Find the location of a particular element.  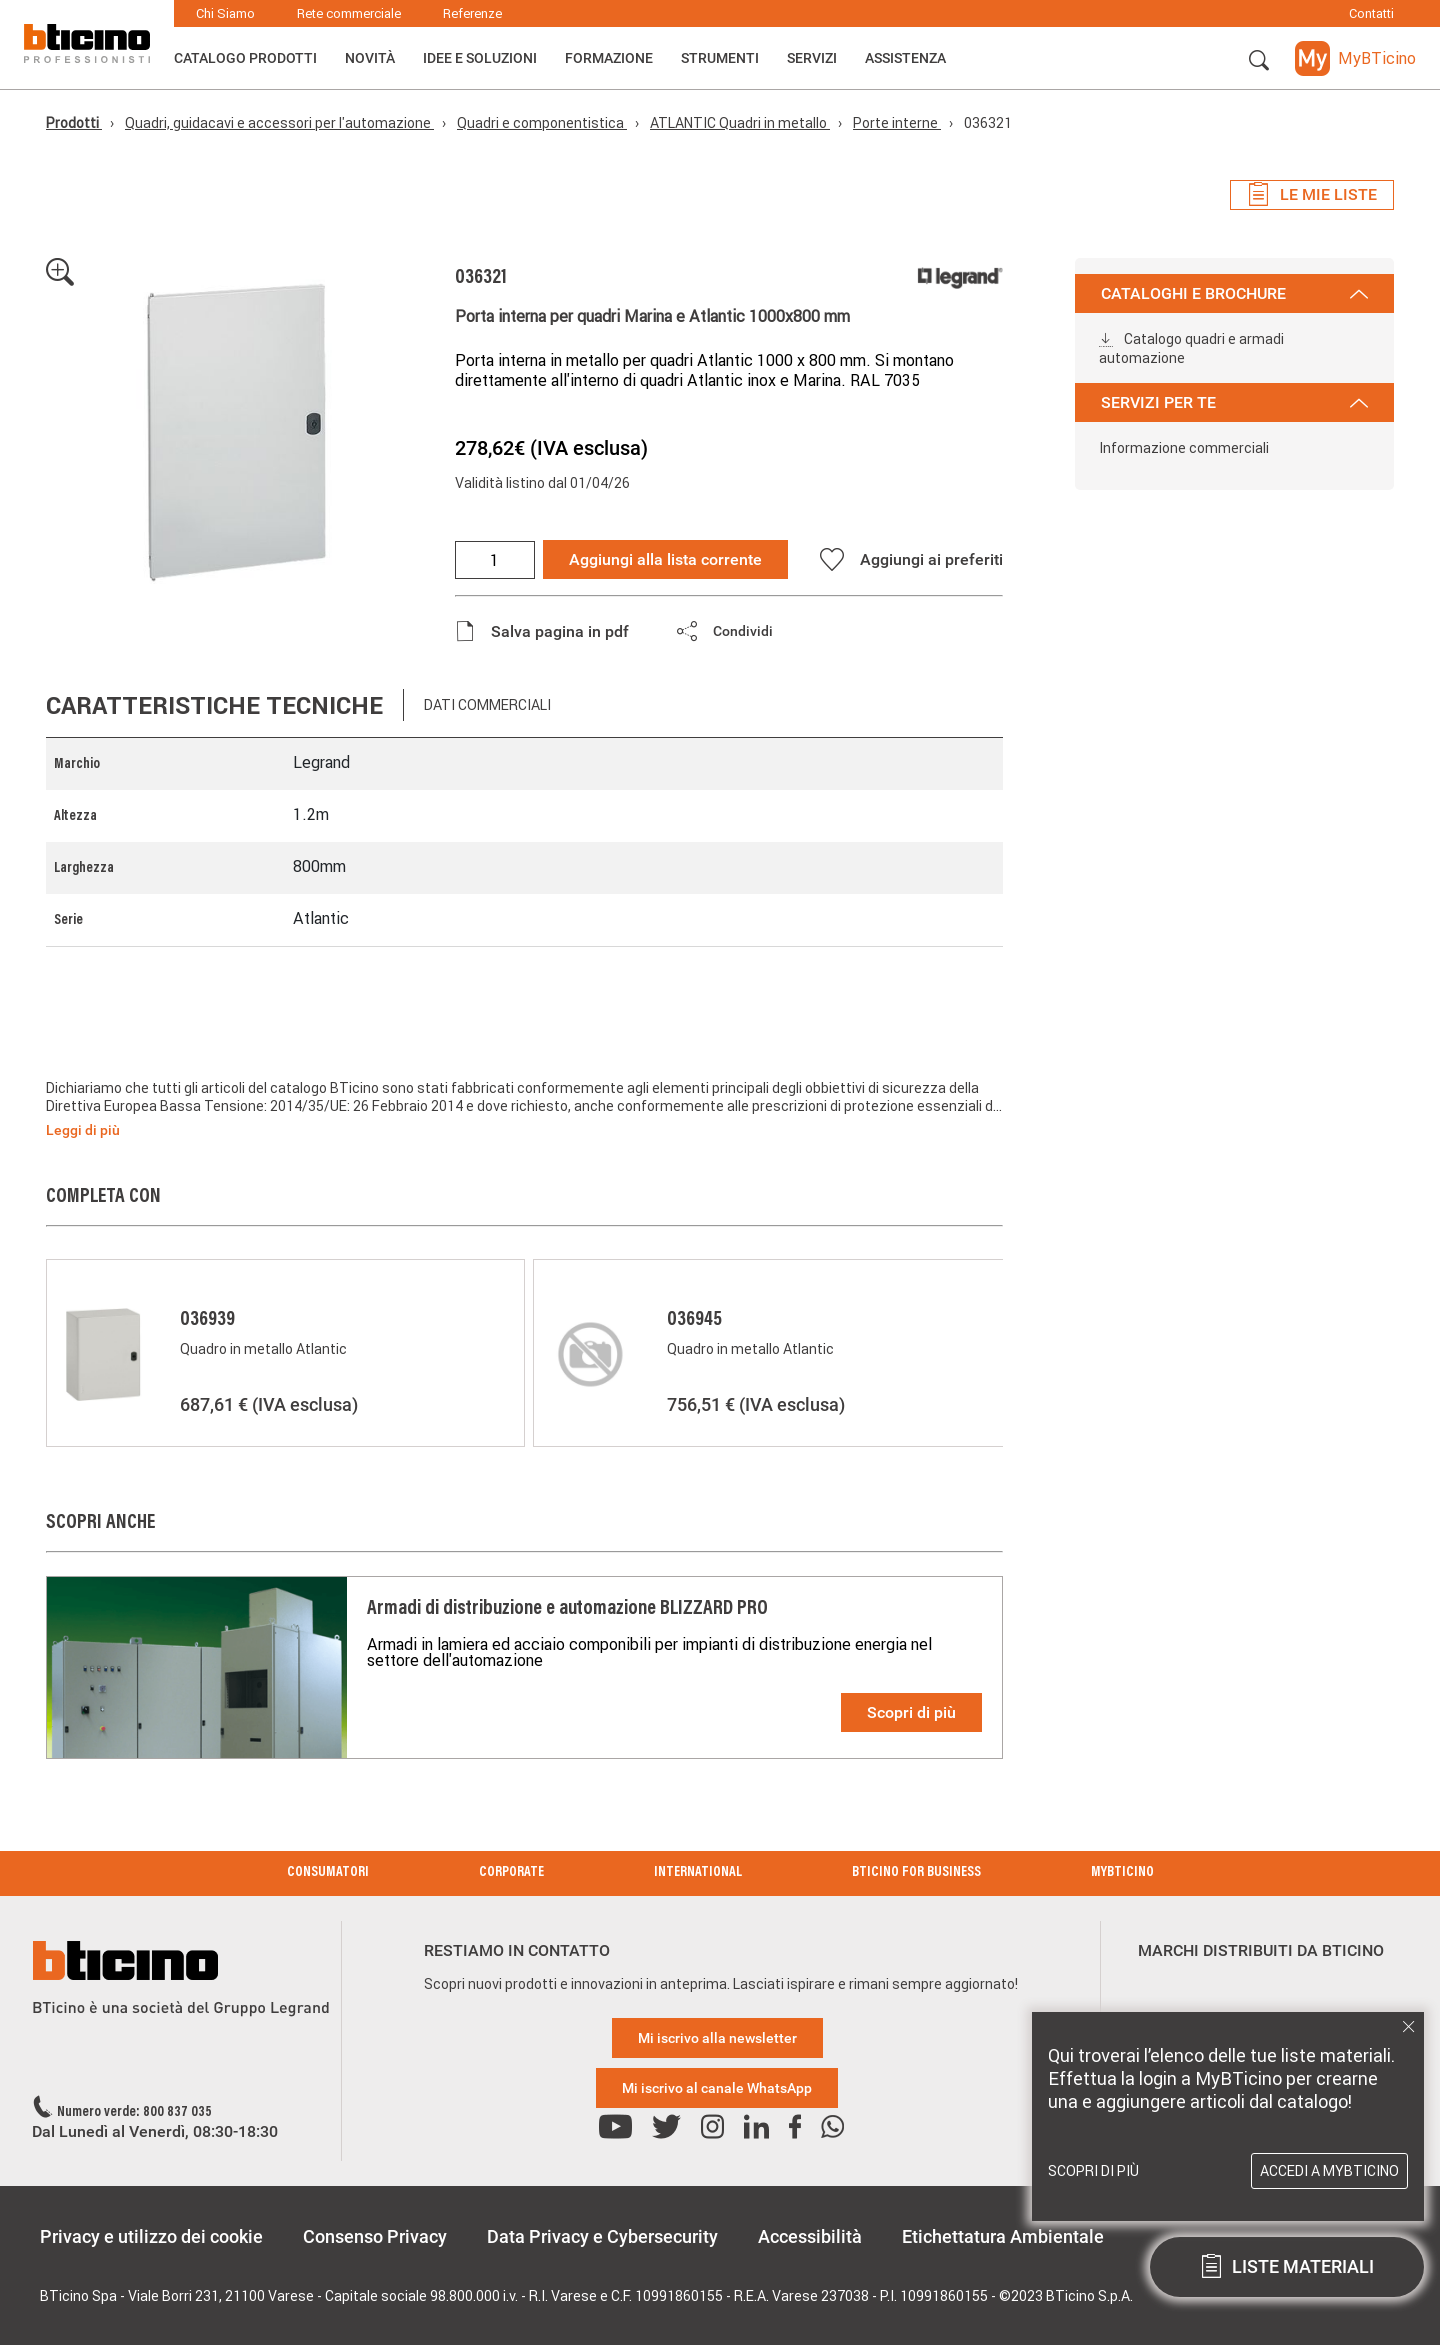

BTicino for Business is located at coordinates (916, 1873).